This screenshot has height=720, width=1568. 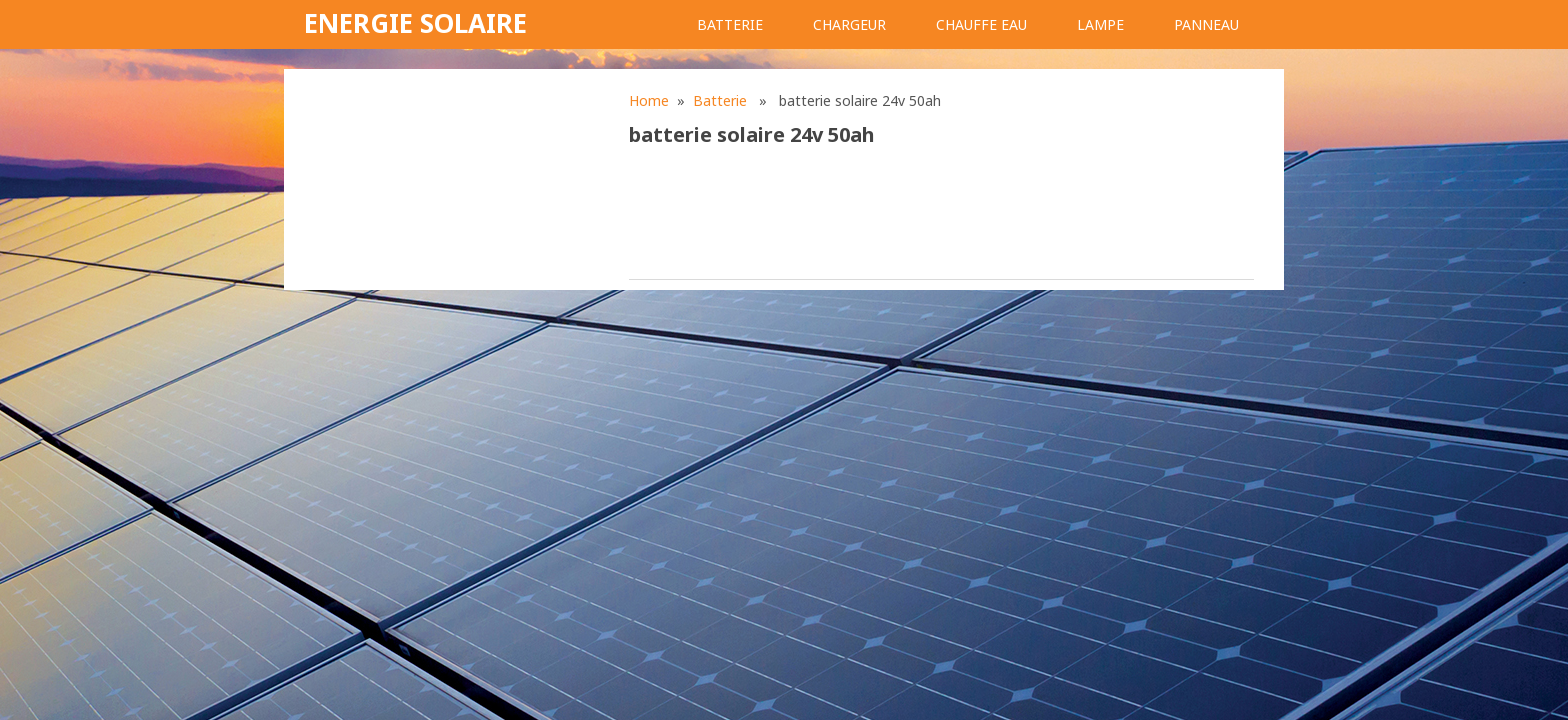 What do you see at coordinates (649, 100) in the screenshot?
I see `Home` at bounding box center [649, 100].